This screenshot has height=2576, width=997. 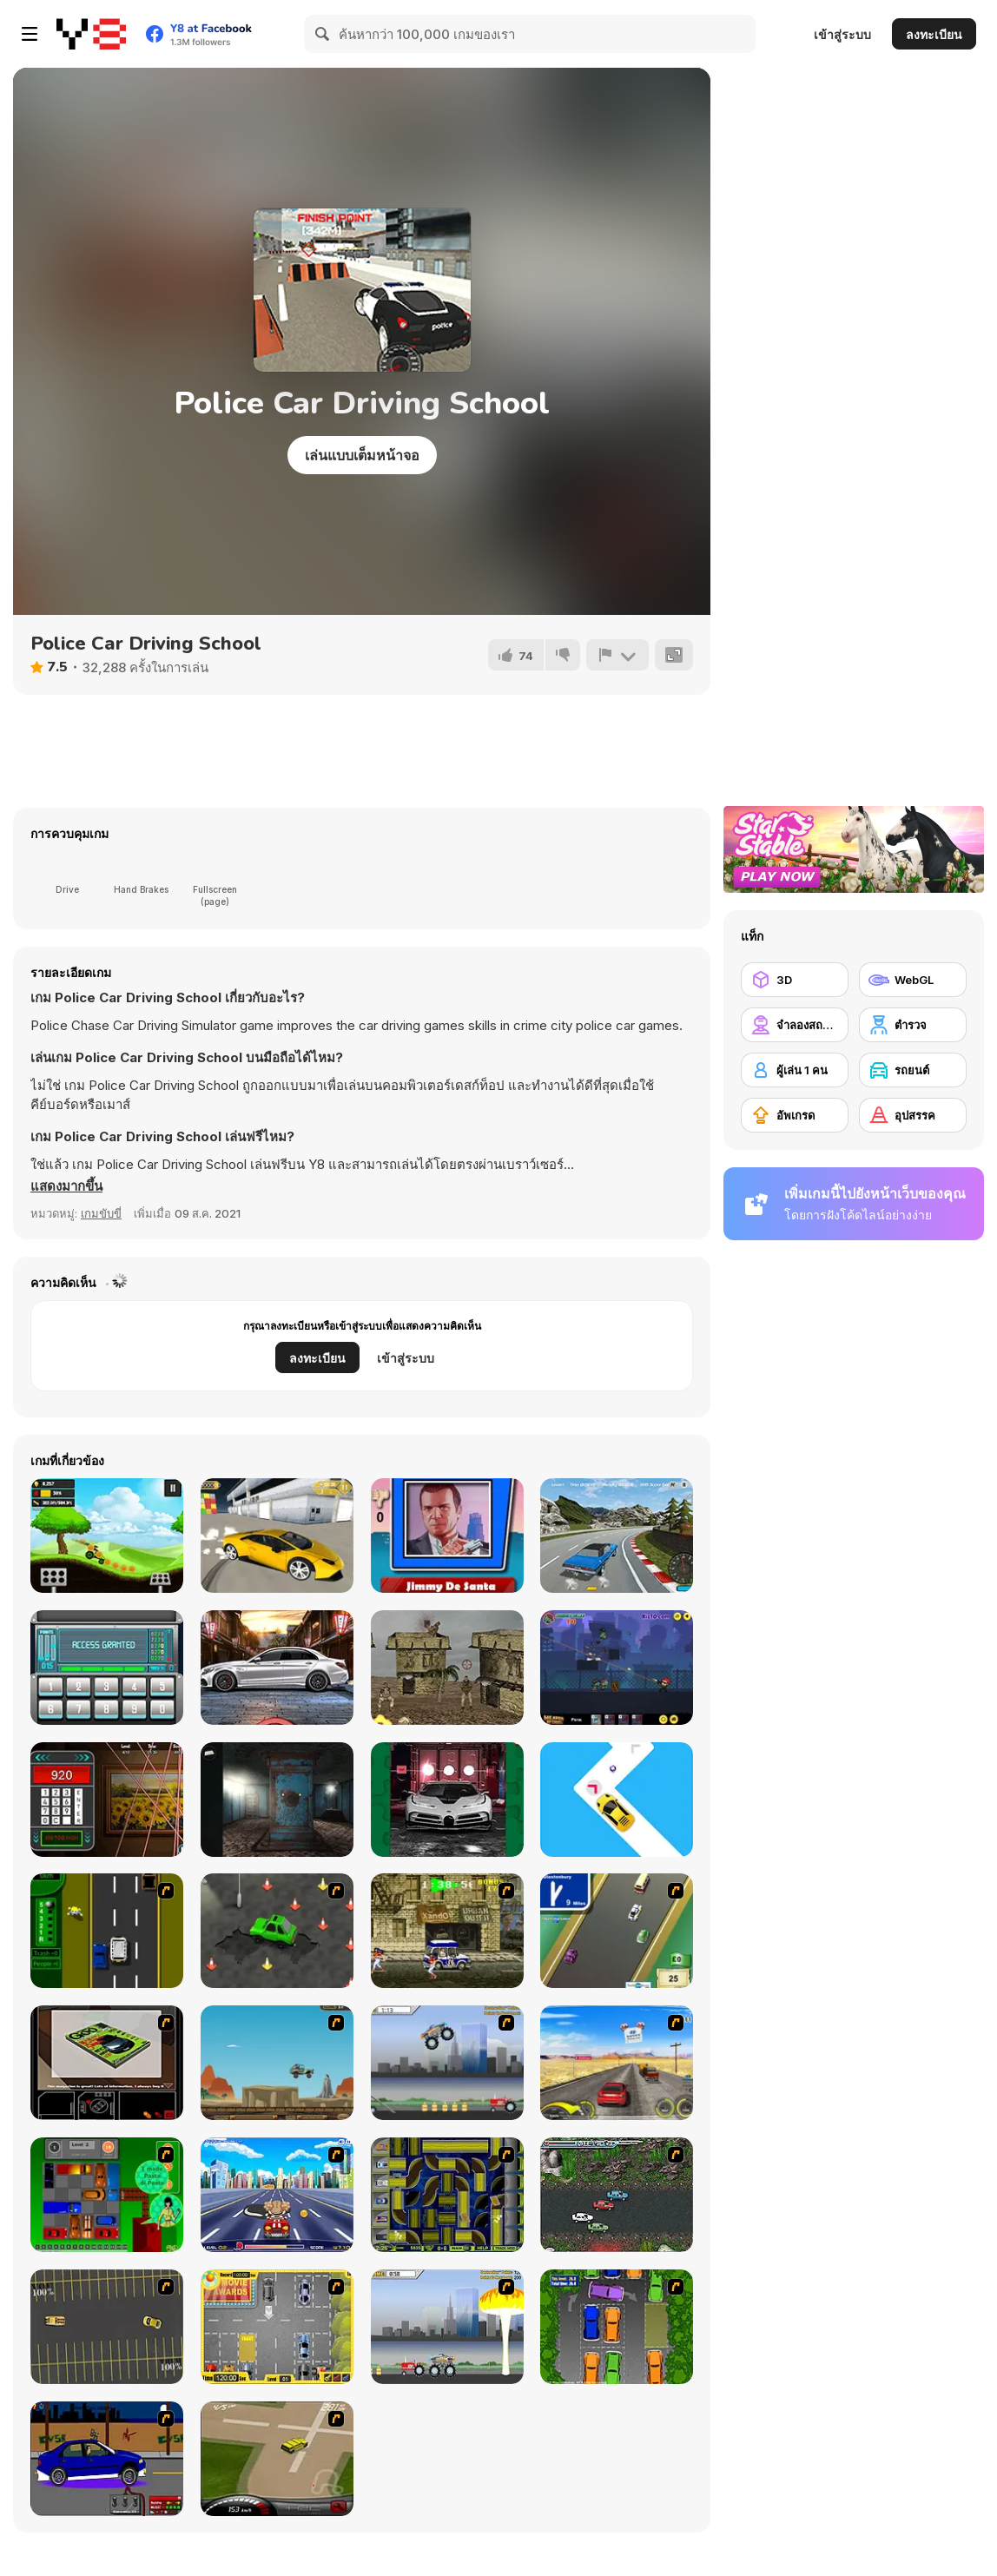 I want to click on [World War Zombie], so click(x=616, y=1667).